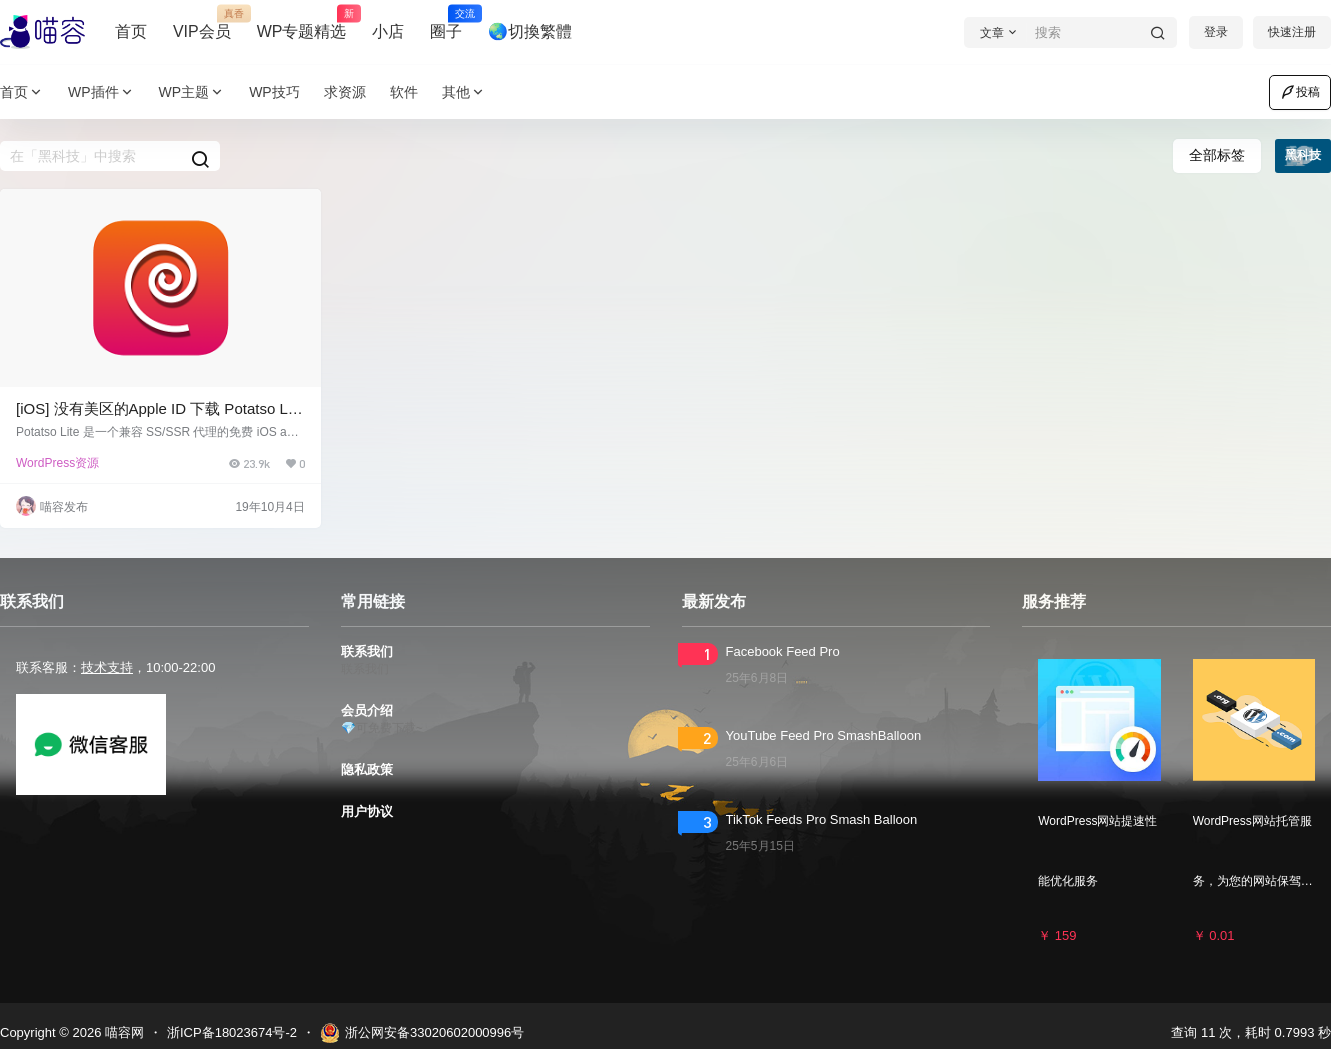 This screenshot has height=1049, width=1331. What do you see at coordinates (530, 31) in the screenshot?
I see `🌏切換繁體` at bounding box center [530, 31].